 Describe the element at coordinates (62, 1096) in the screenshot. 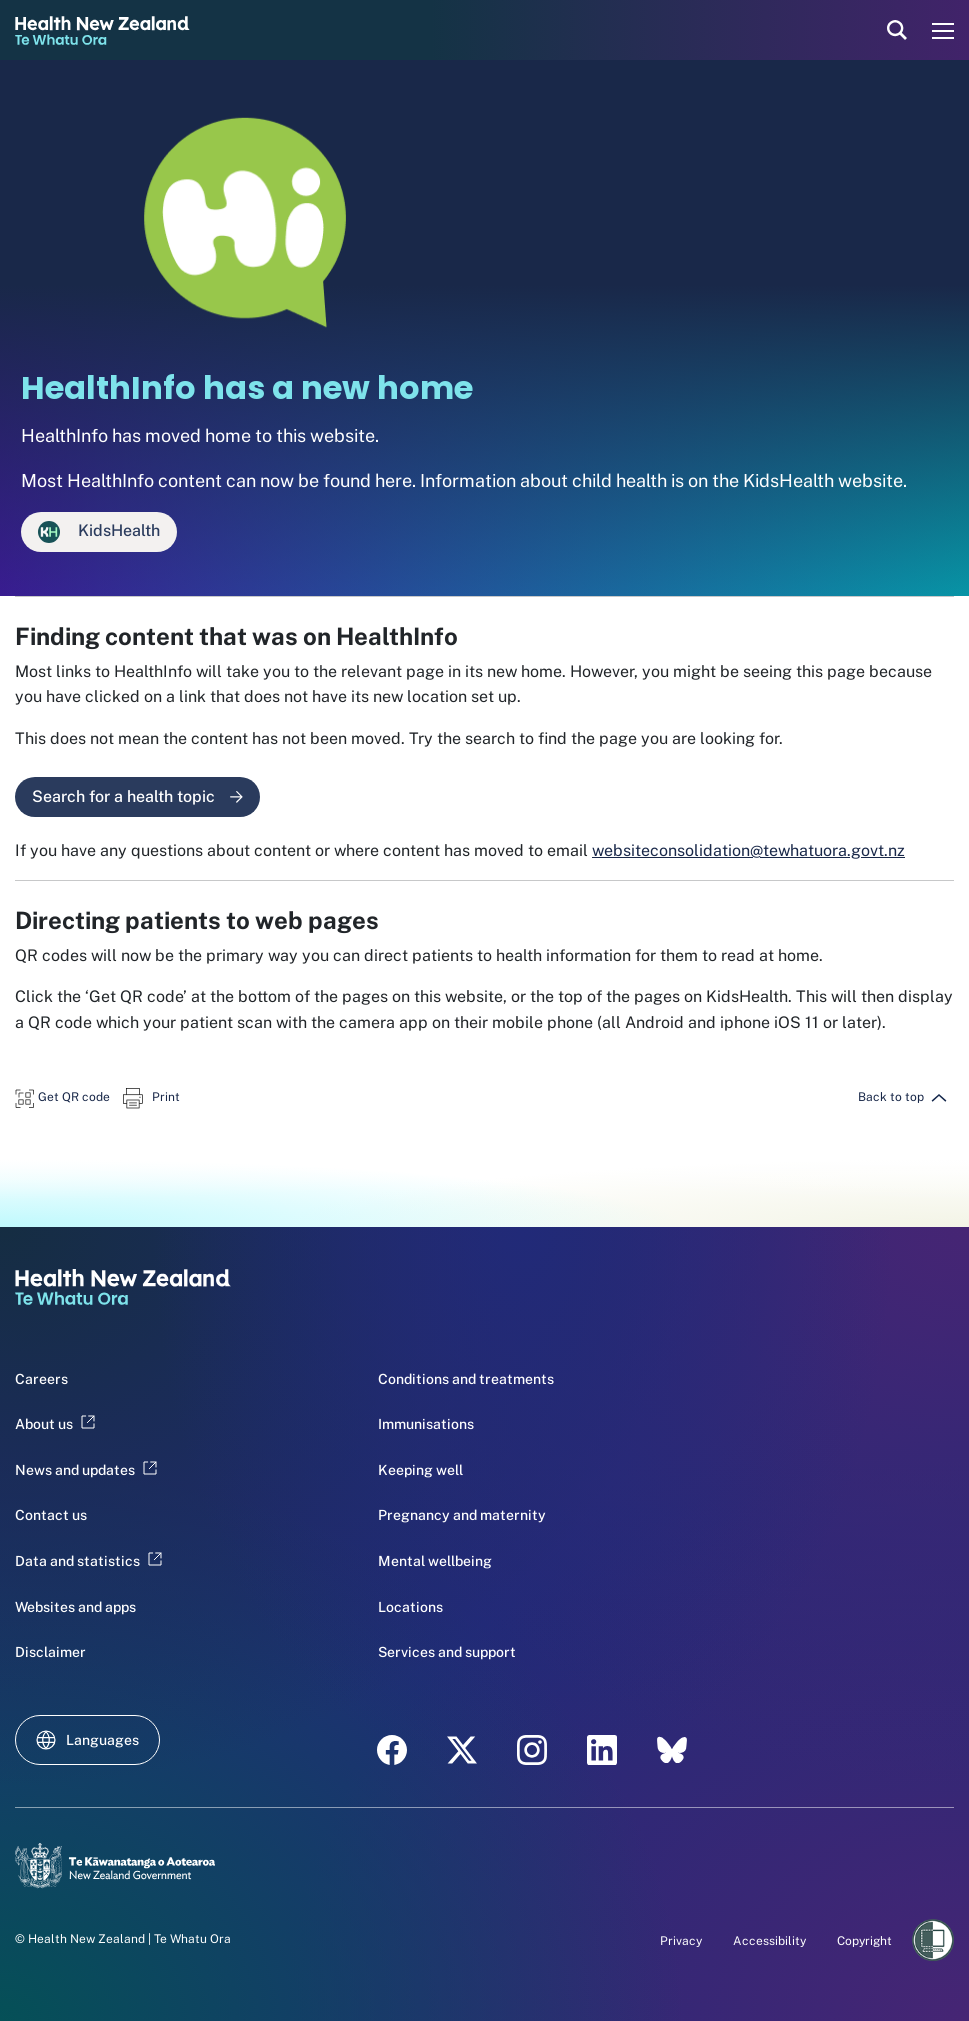

I see `[button]` at that location.